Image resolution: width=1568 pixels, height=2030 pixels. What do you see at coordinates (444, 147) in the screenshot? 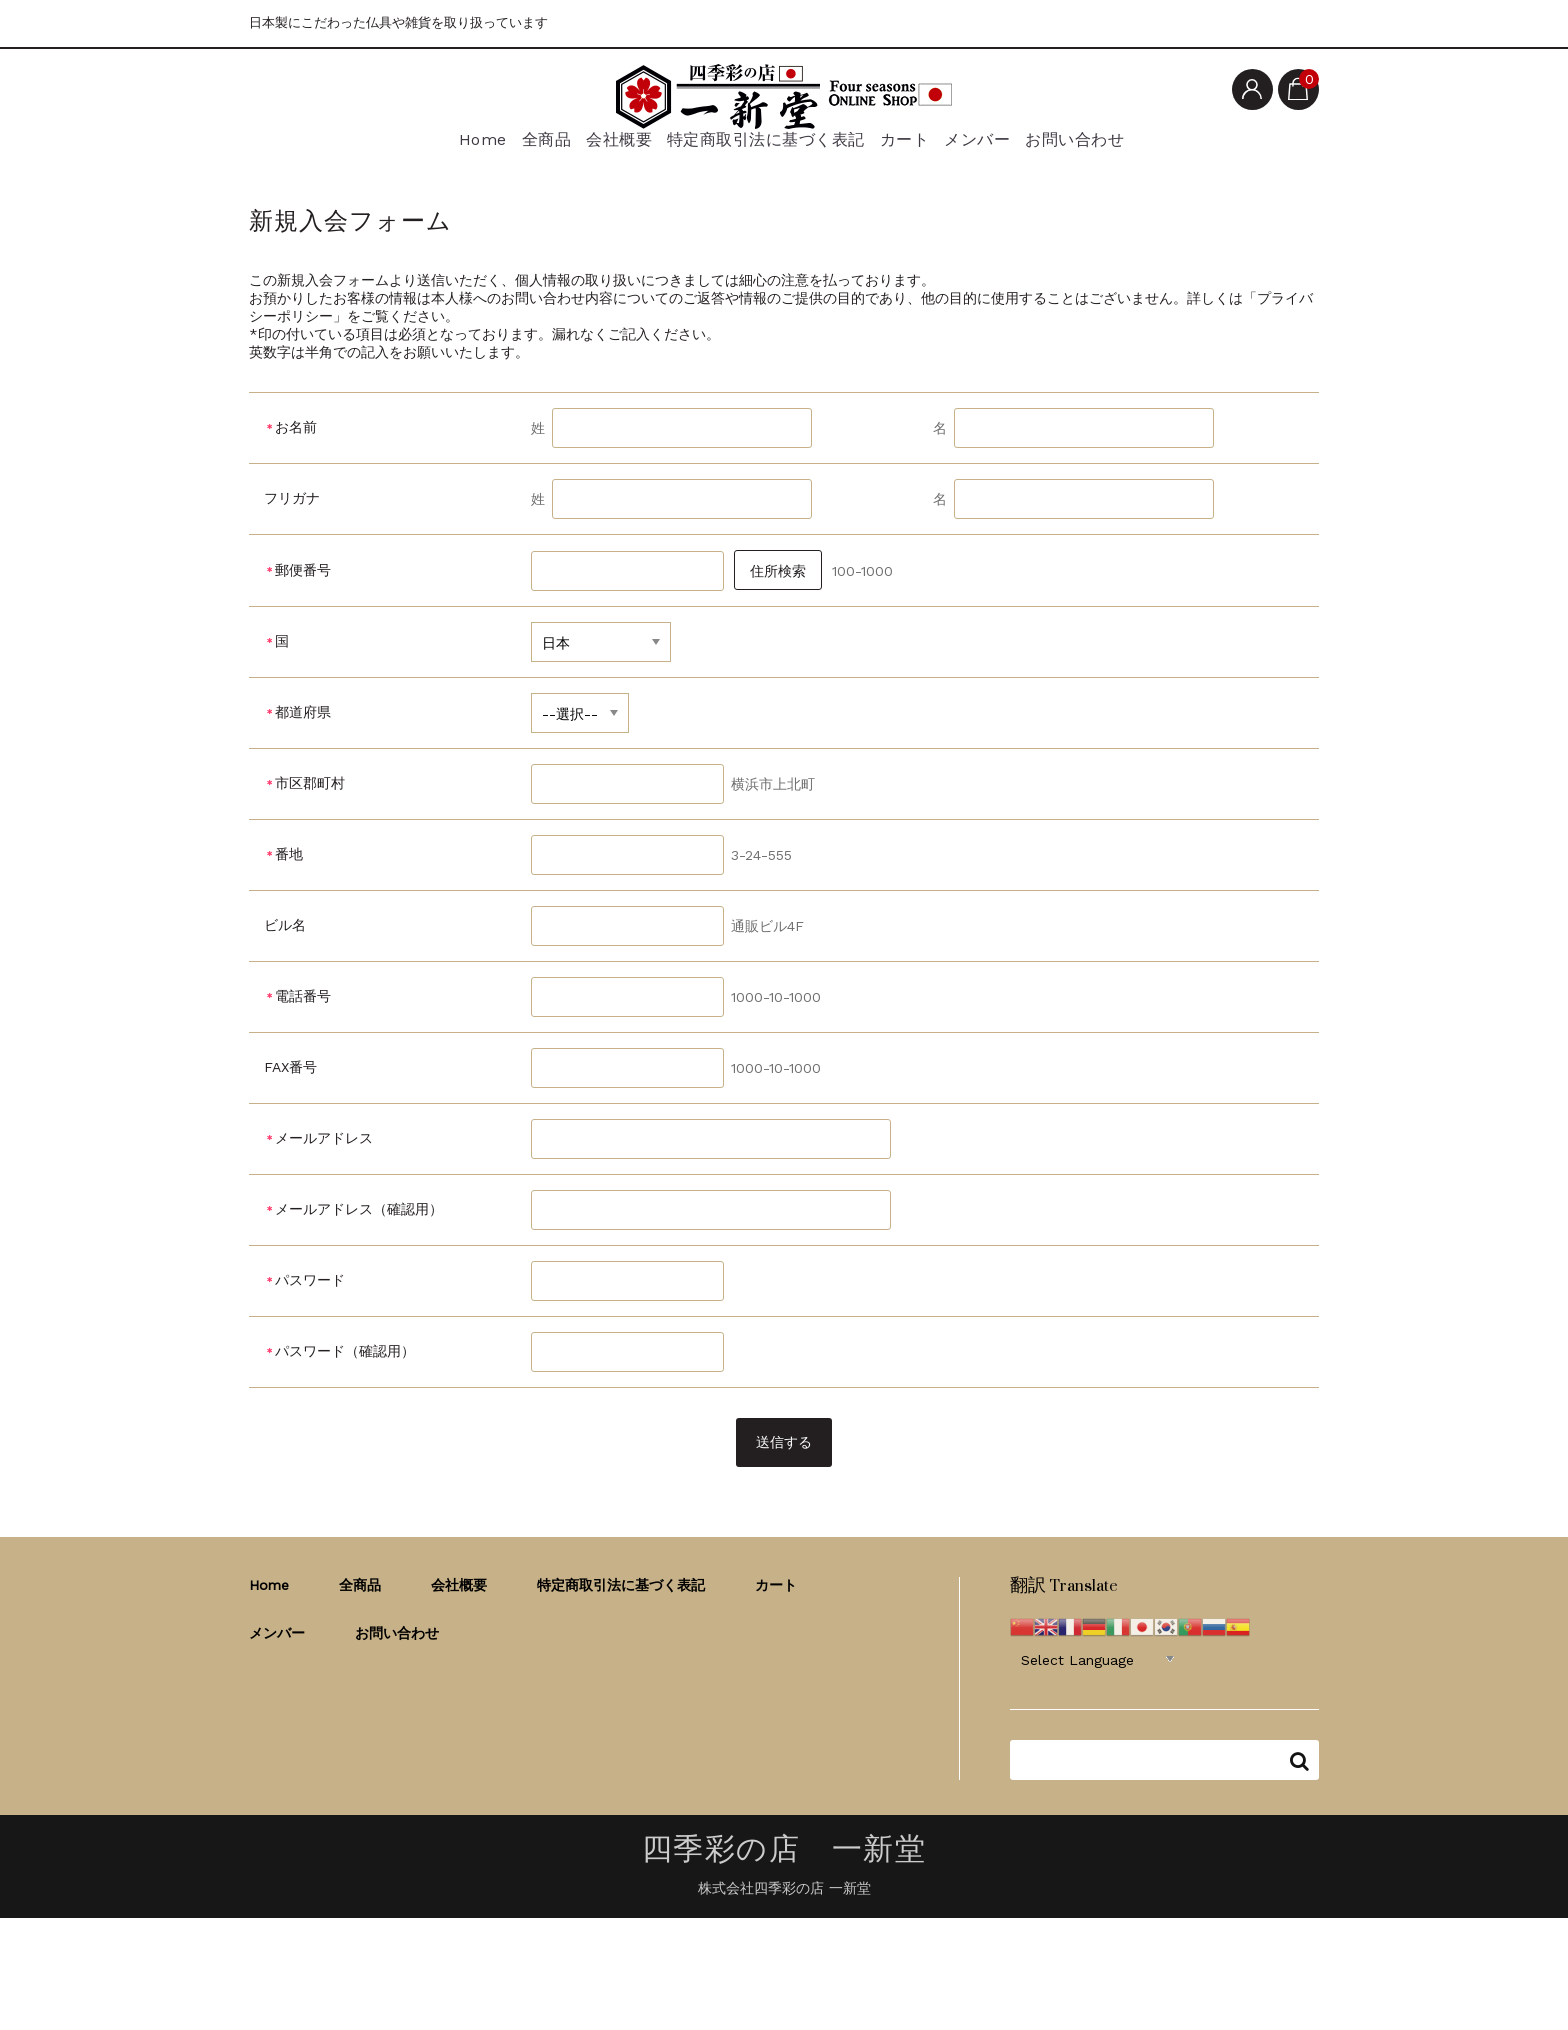
I see `Home` at bounding box center [444, 147].